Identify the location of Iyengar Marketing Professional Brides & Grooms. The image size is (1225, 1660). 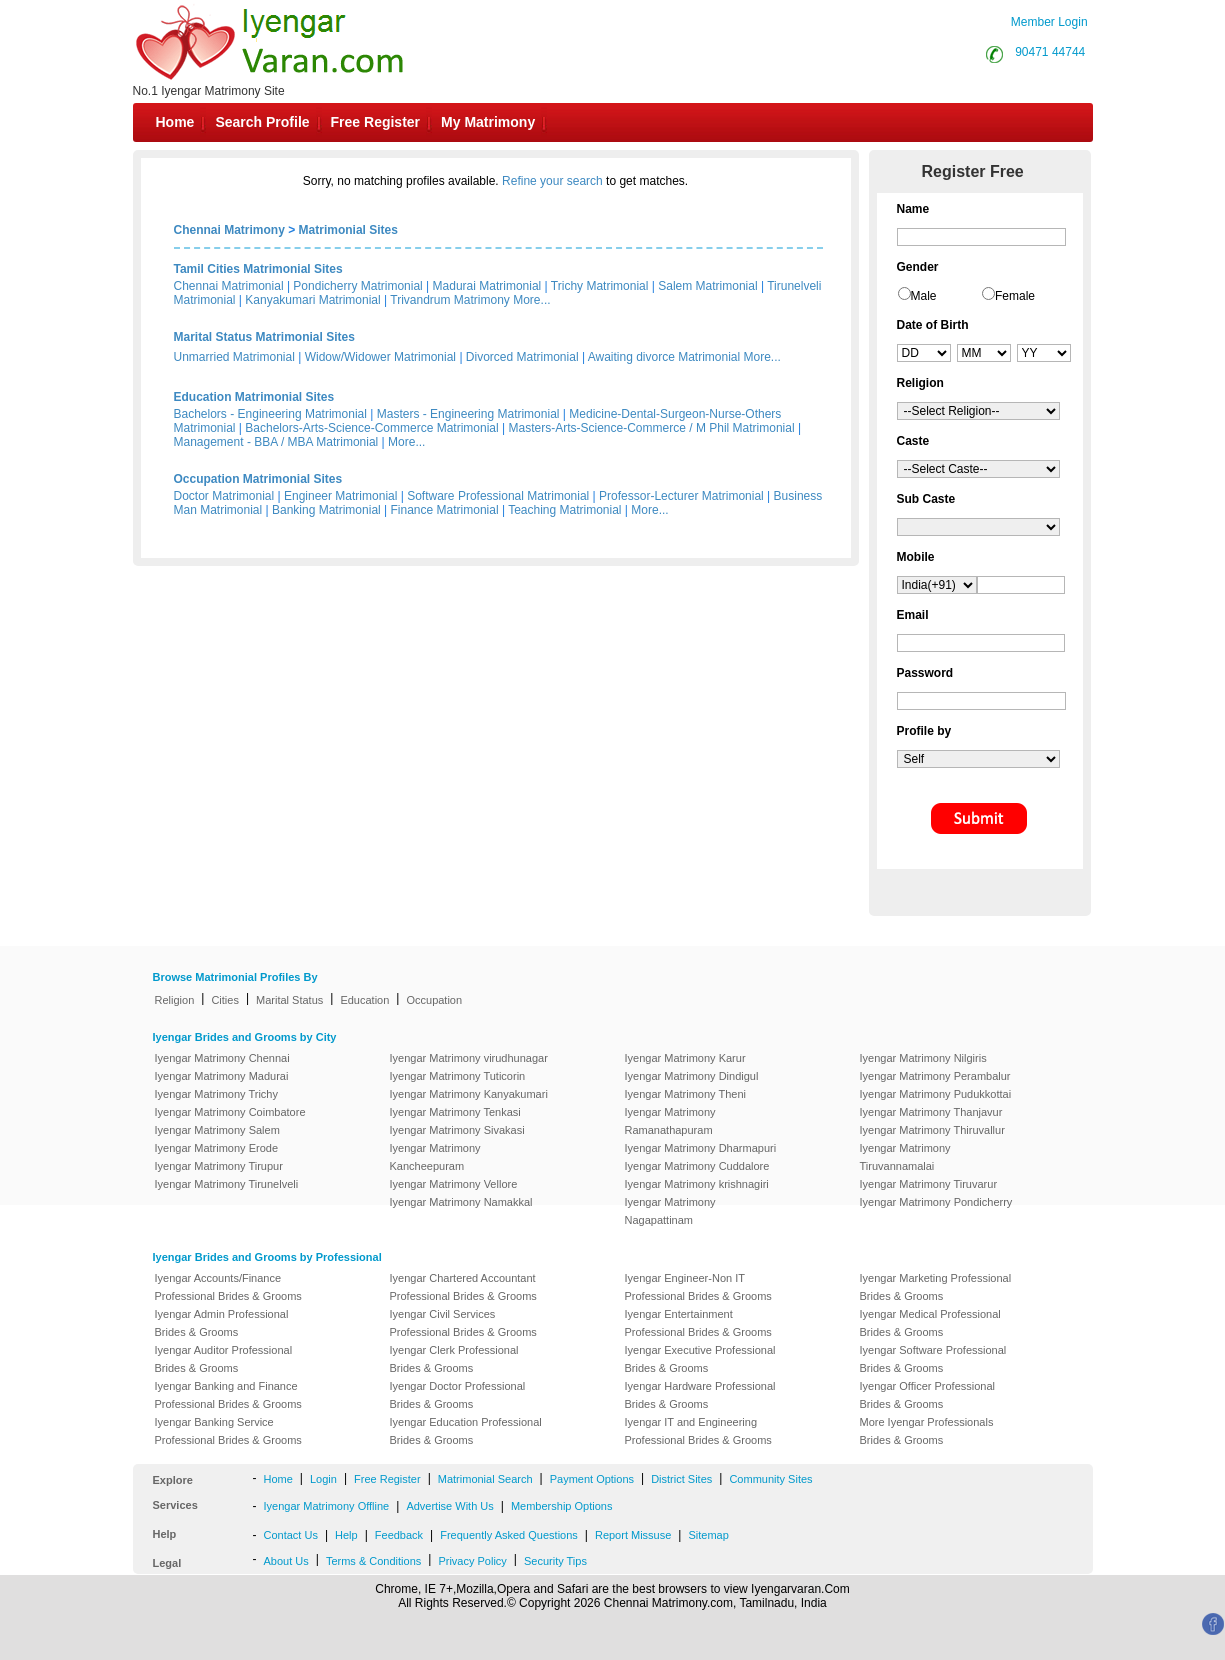
(936, 1287).